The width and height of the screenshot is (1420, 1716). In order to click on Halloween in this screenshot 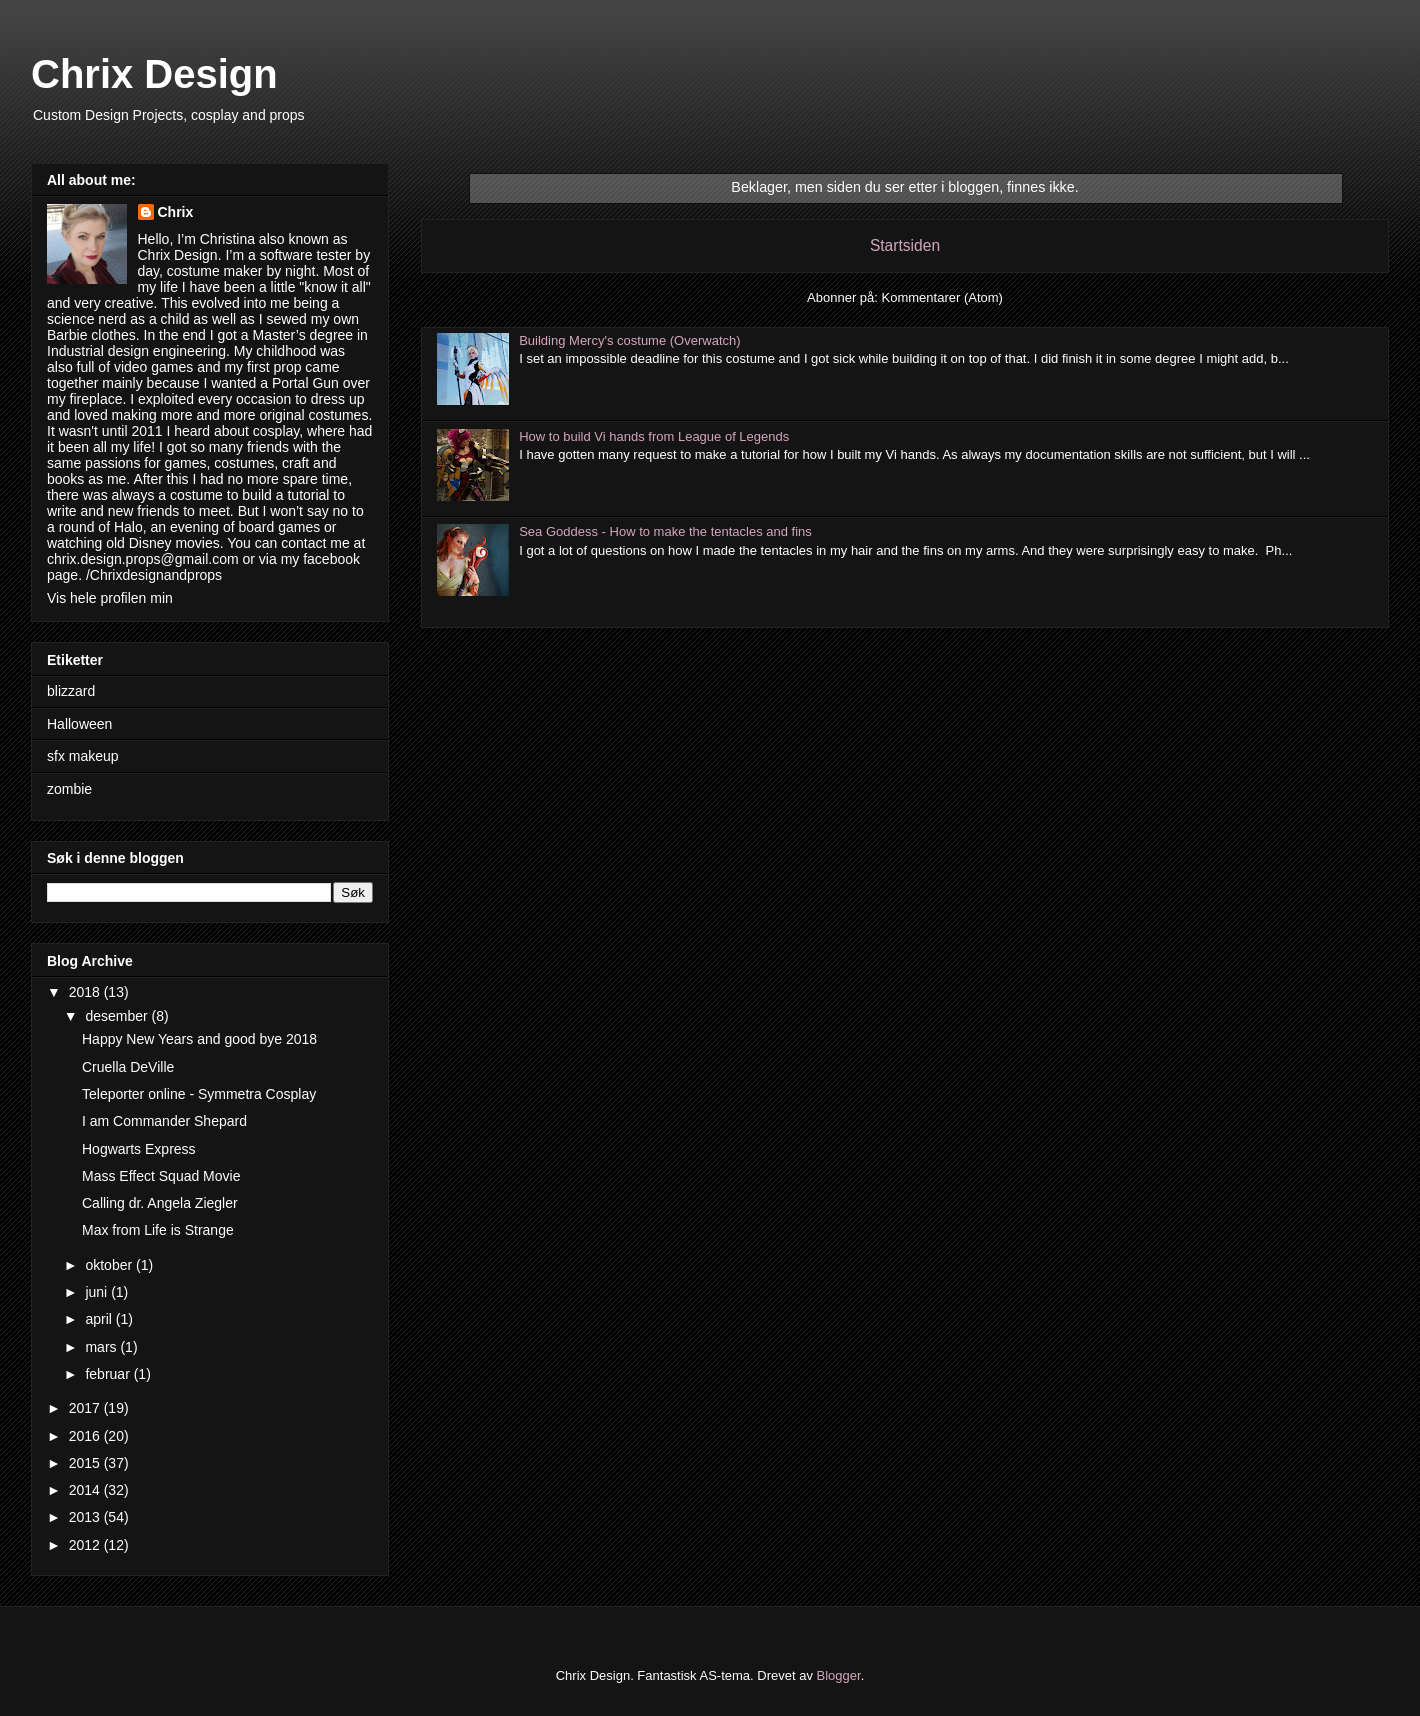, I will do `click(79, 724)`.